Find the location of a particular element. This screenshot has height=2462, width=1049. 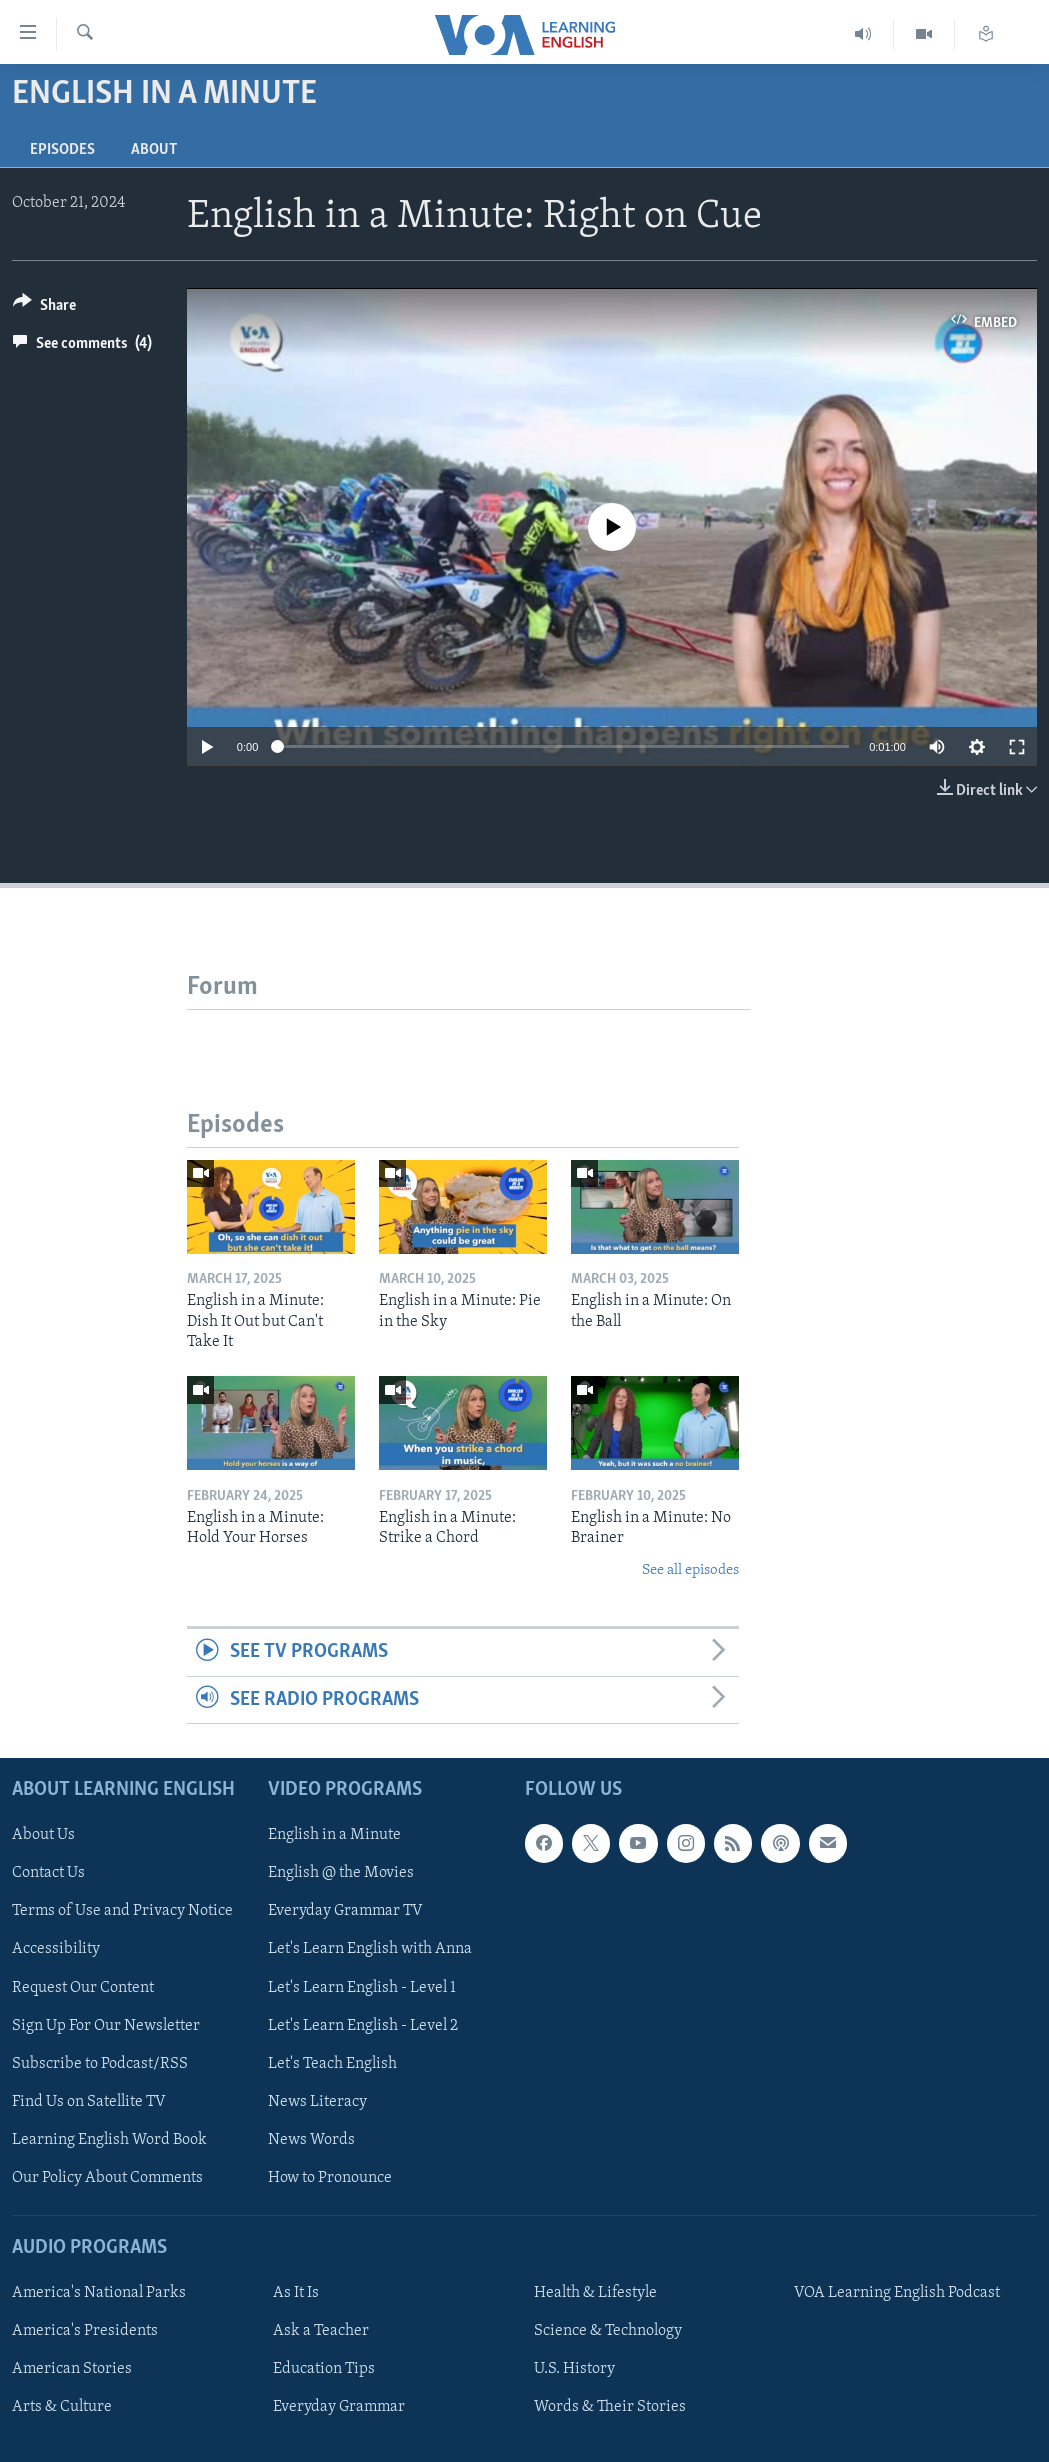

Find Us on Satellite TV is located at coordinates (89, 2102).